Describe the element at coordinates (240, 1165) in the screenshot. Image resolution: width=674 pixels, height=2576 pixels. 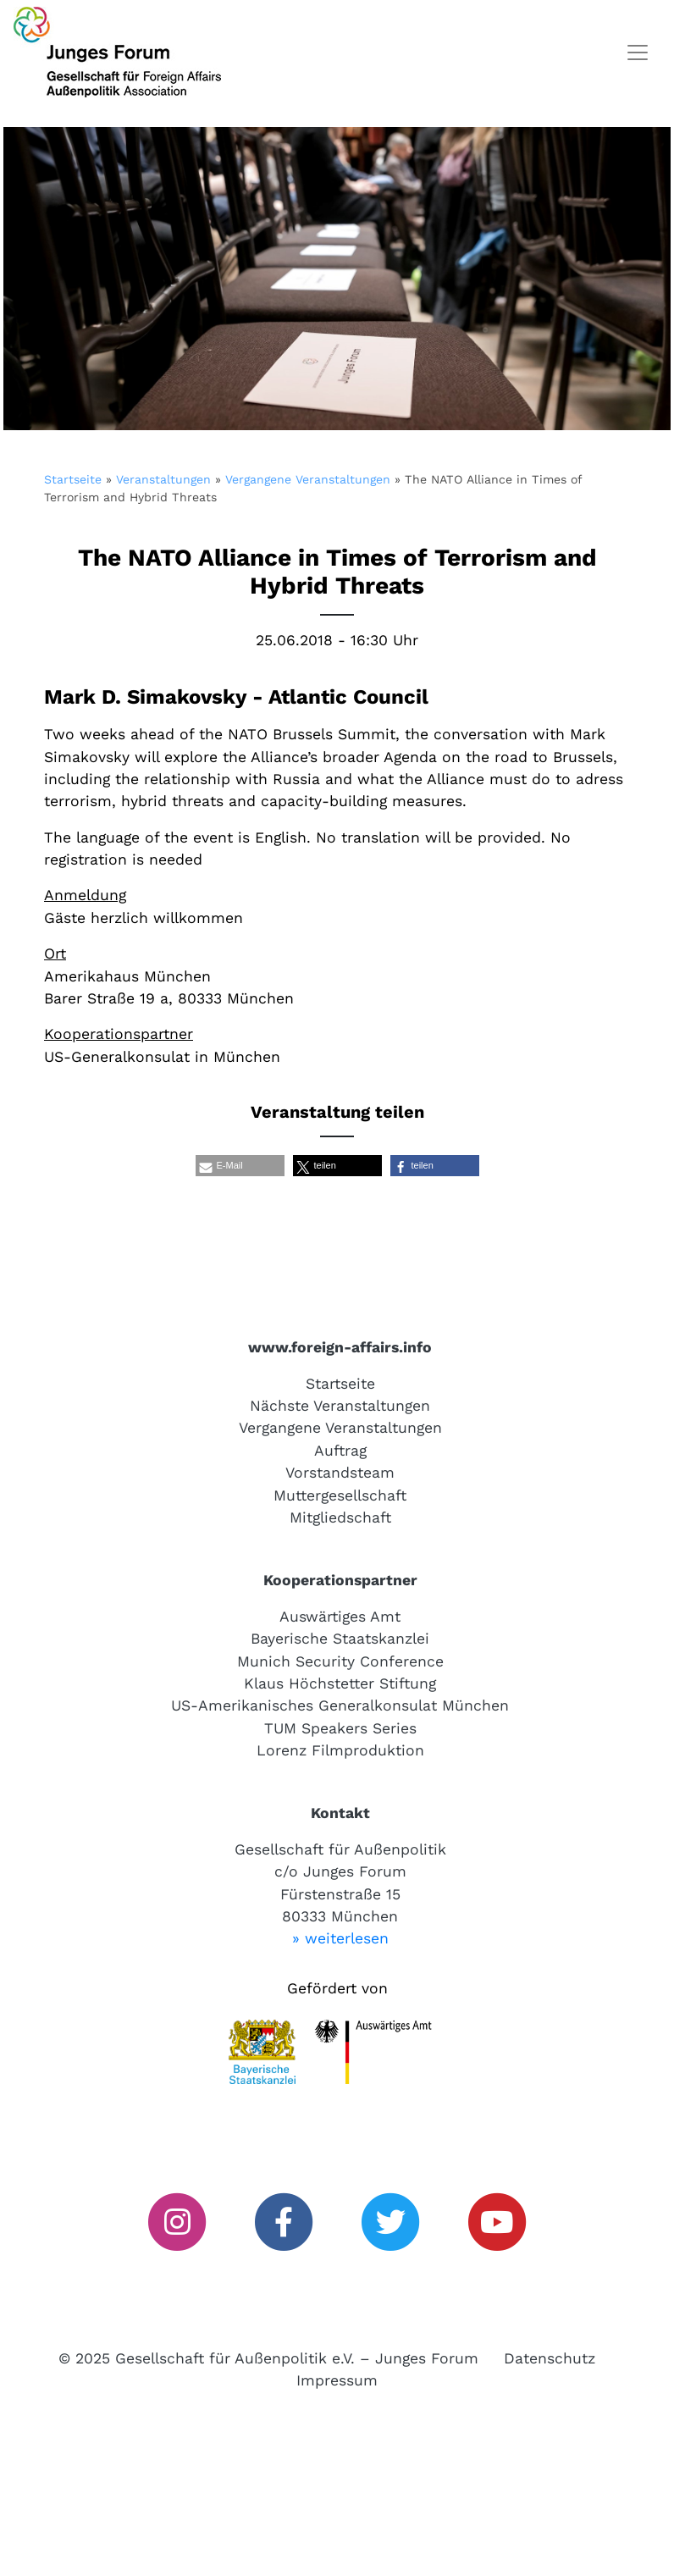
I see `[button]` at that location.